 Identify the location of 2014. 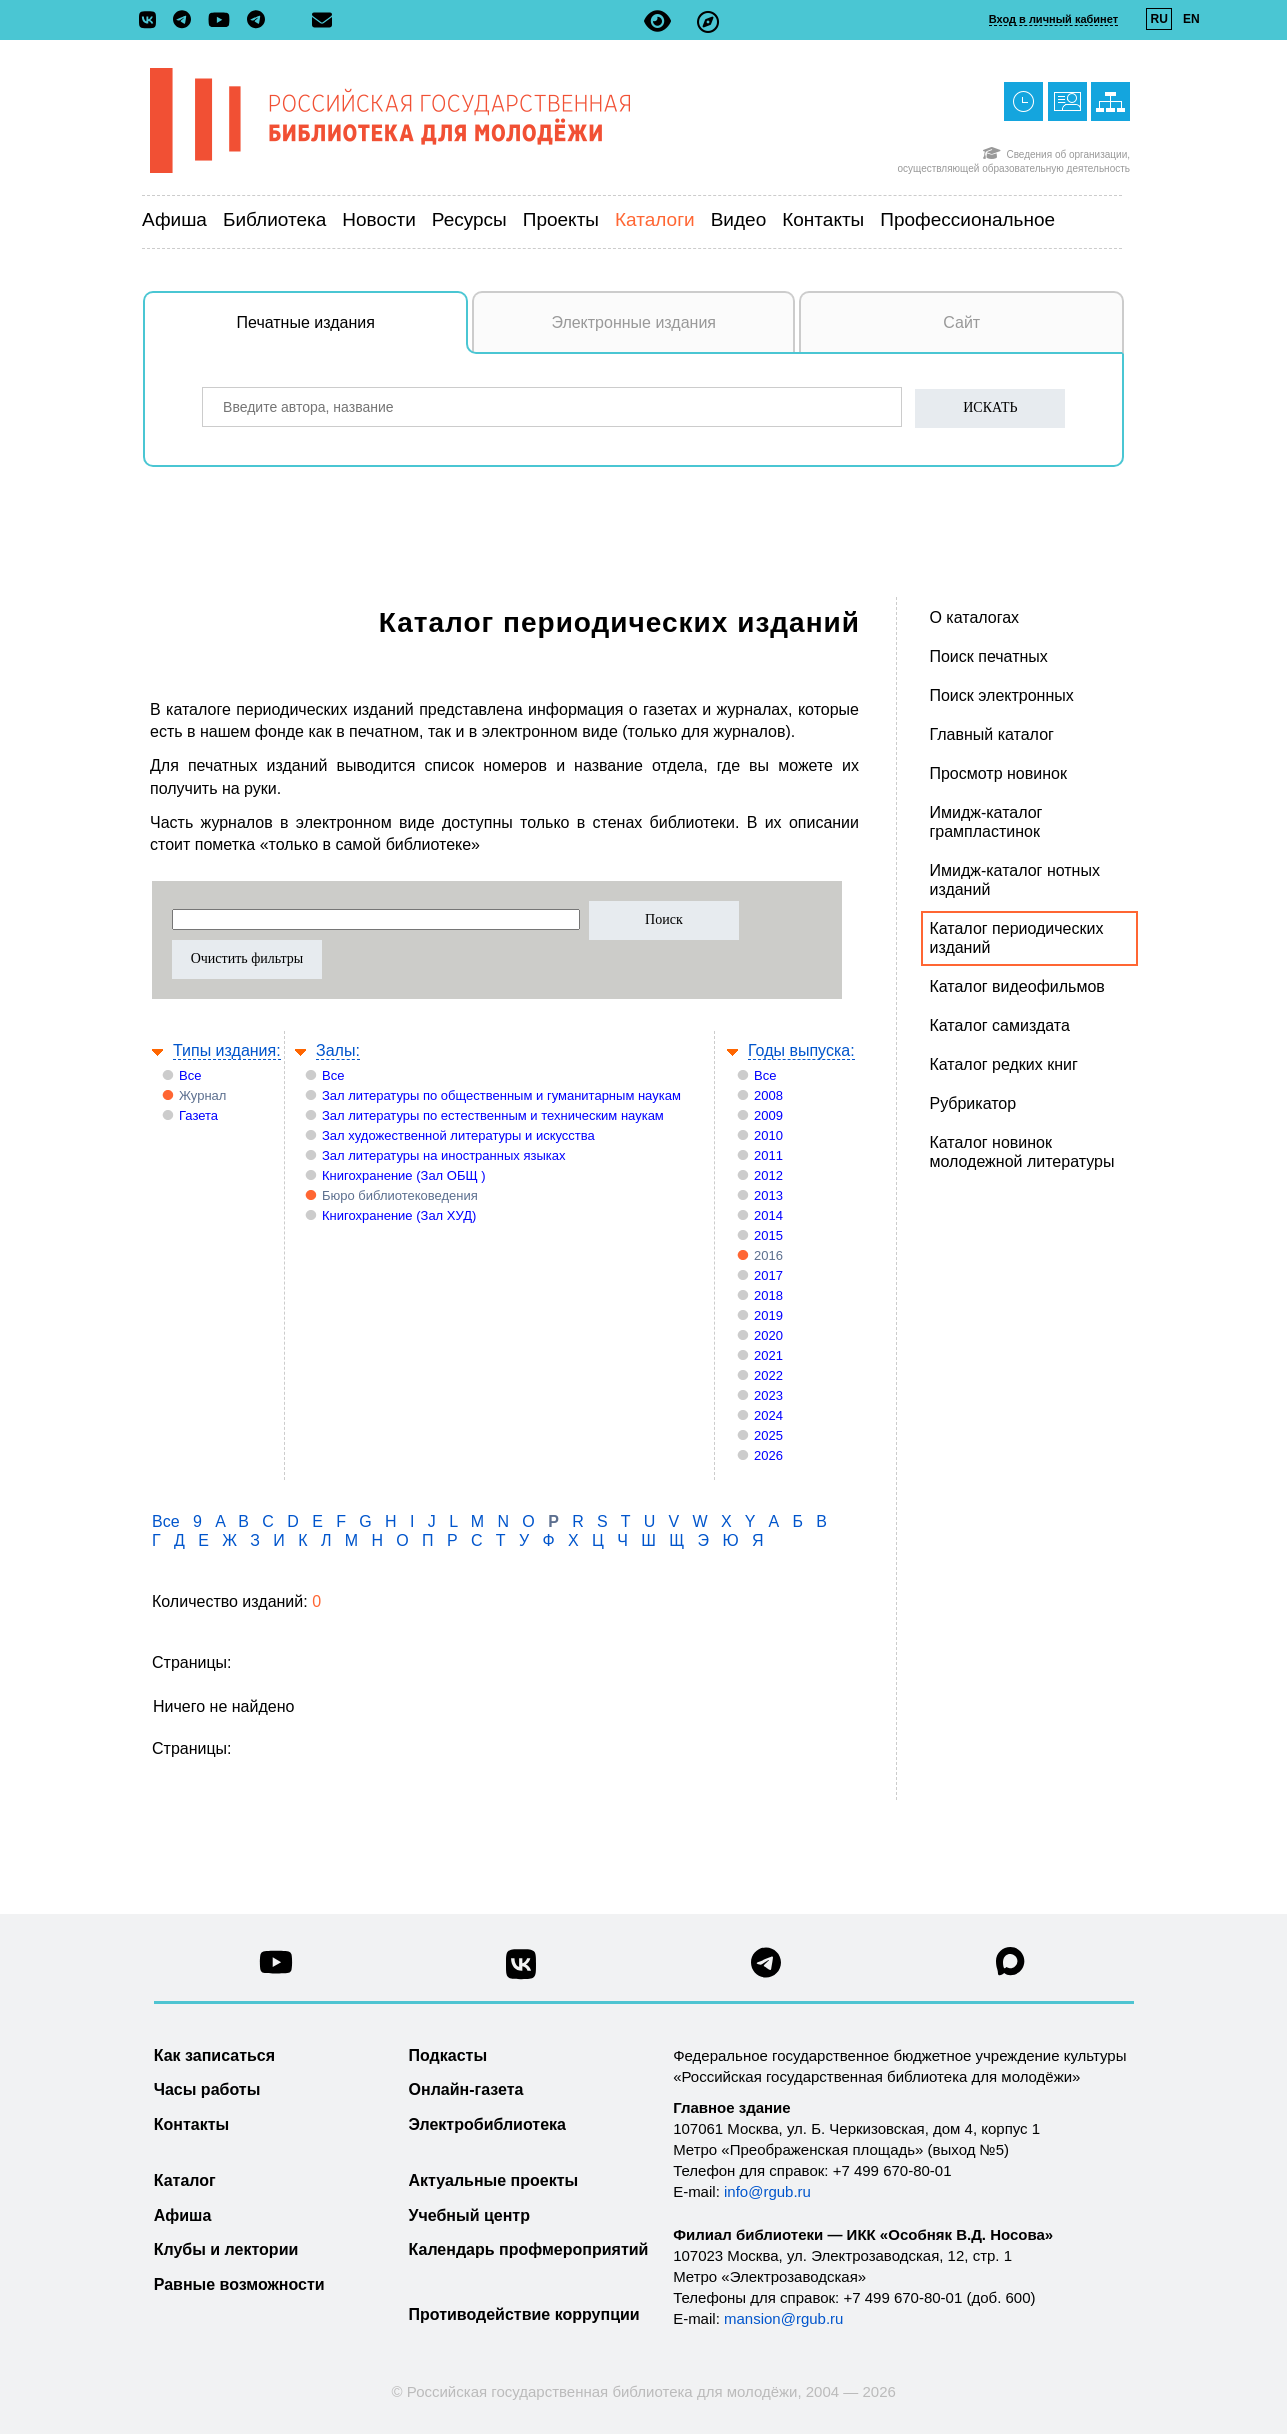
(768, 1215).